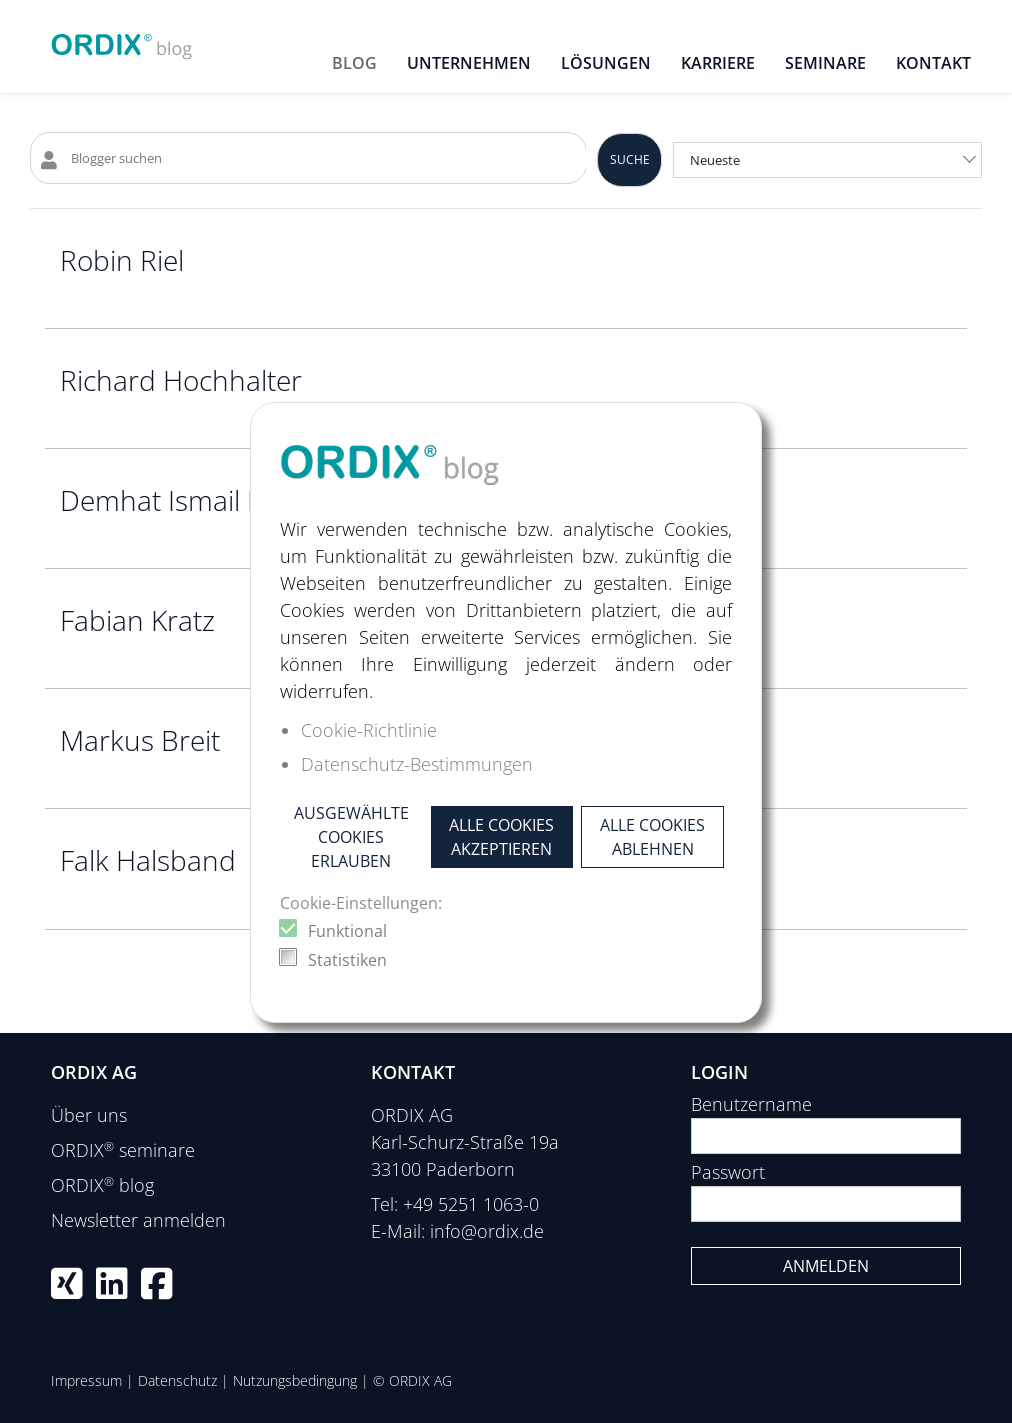 Image resolution: width=1012 pixels, height=1423 pixels. What do you see at coordinates (86, 1380) in the screenshot?
I see `Impressum` at bounding box center [86, 1380].